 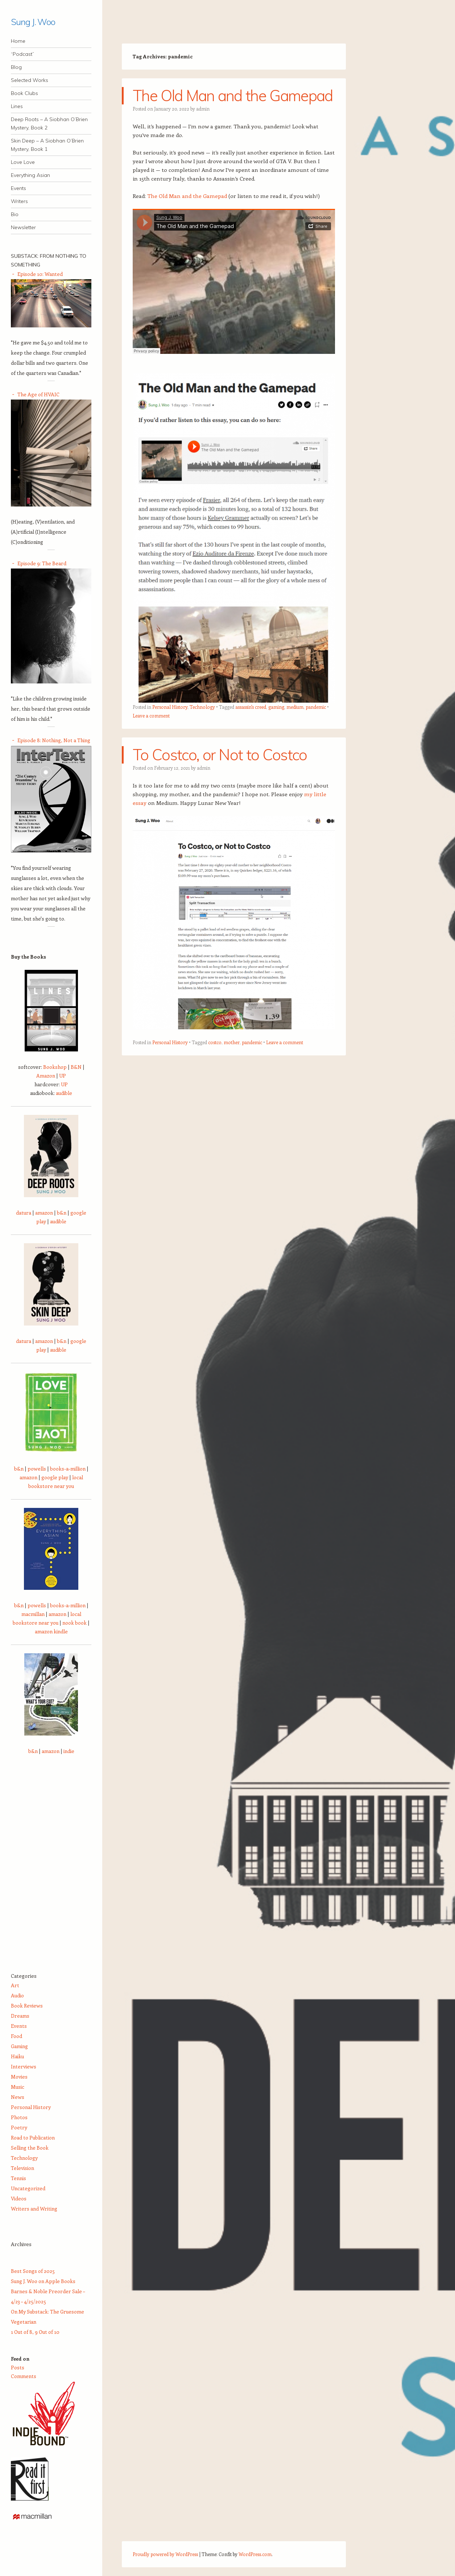 What do you see at coordinates (47, 144) in the screenshot?
I see `Skin Deep – A Siobhan O’Brien Mystery, Book 1` at bounding box center [47, 144].